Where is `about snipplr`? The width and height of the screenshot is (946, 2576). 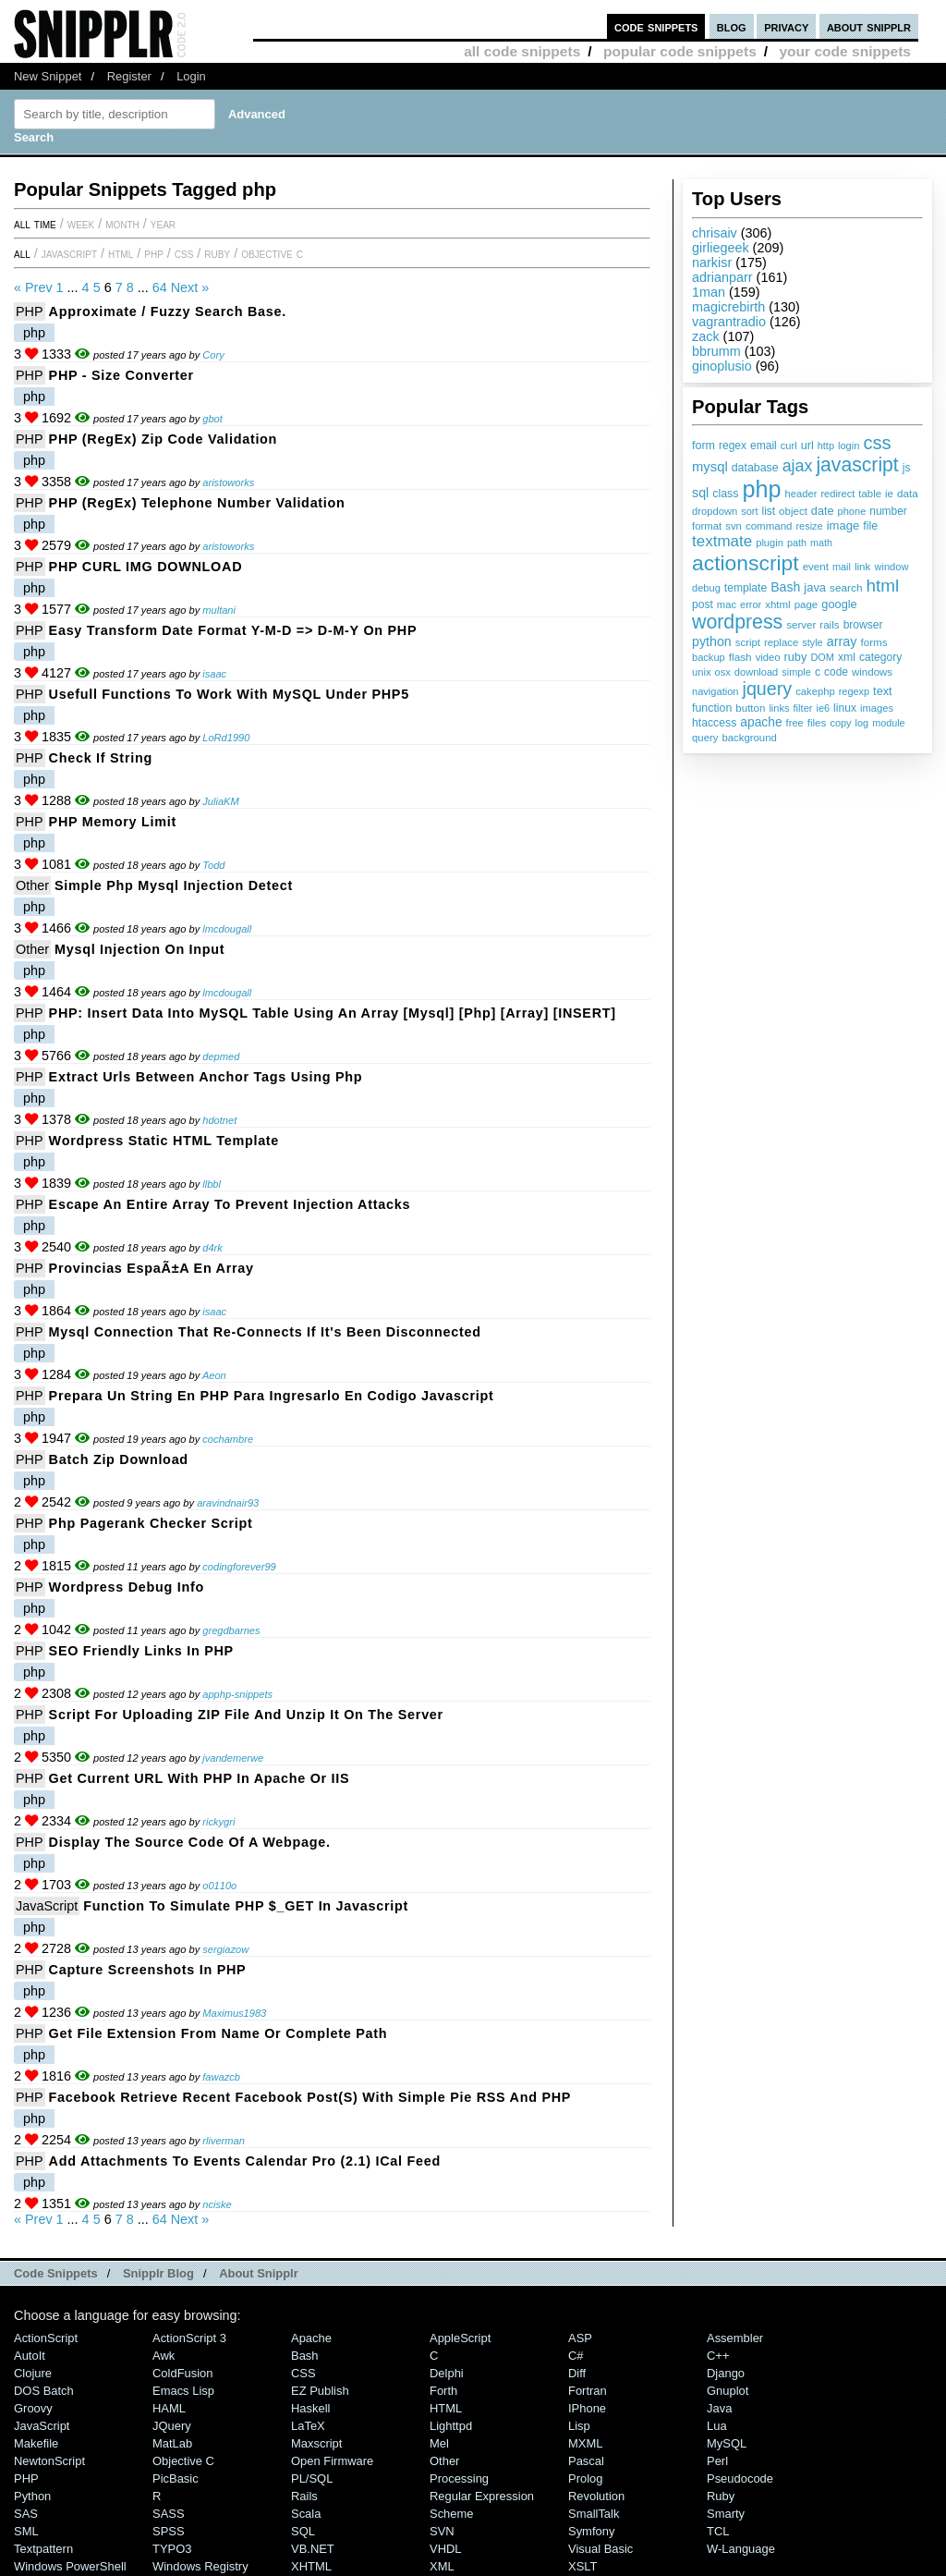
about snipplr is located at coordinates (869, 26).